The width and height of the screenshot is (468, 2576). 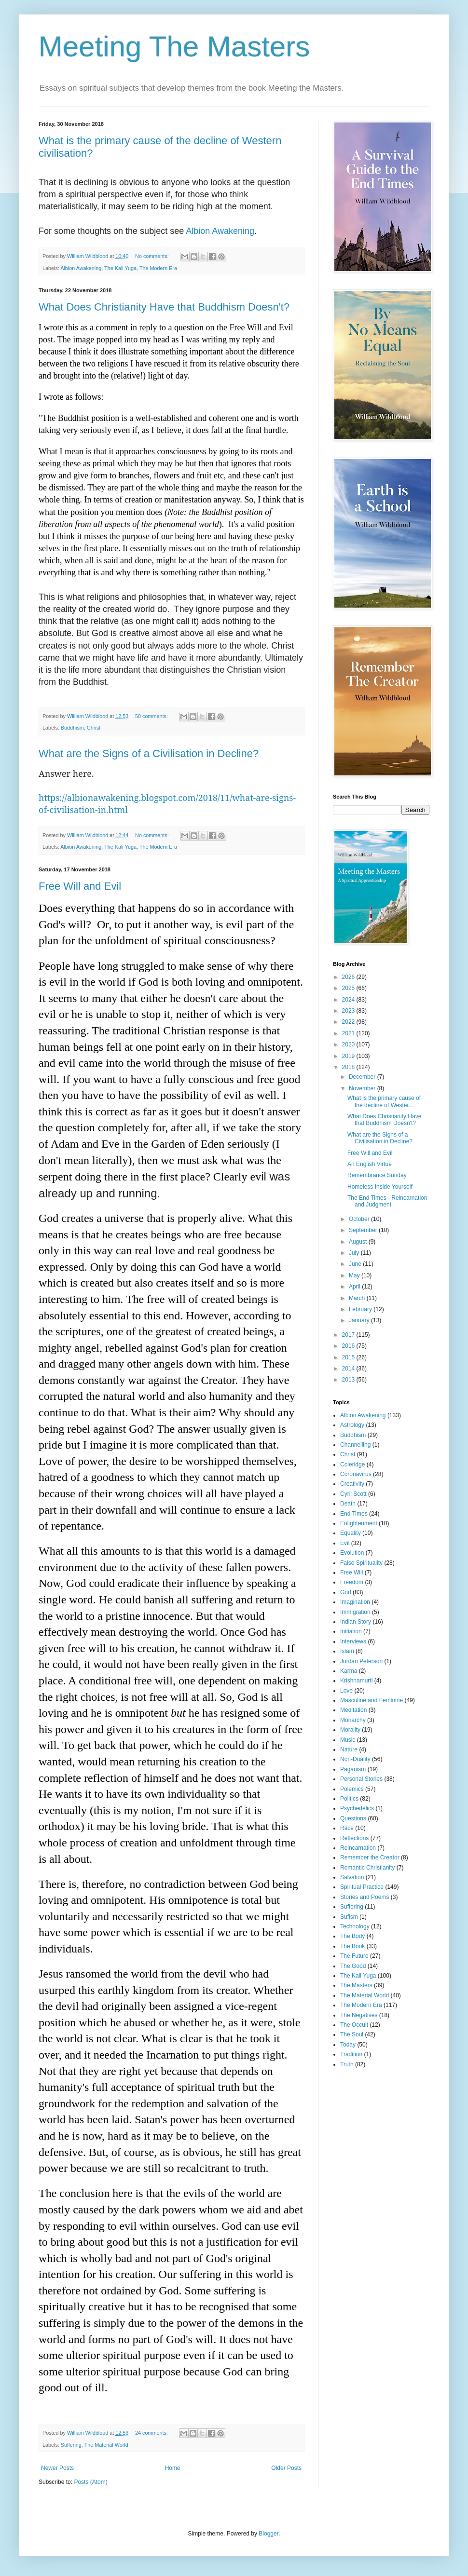 I want to click on March, so click(x=358, y=1298).